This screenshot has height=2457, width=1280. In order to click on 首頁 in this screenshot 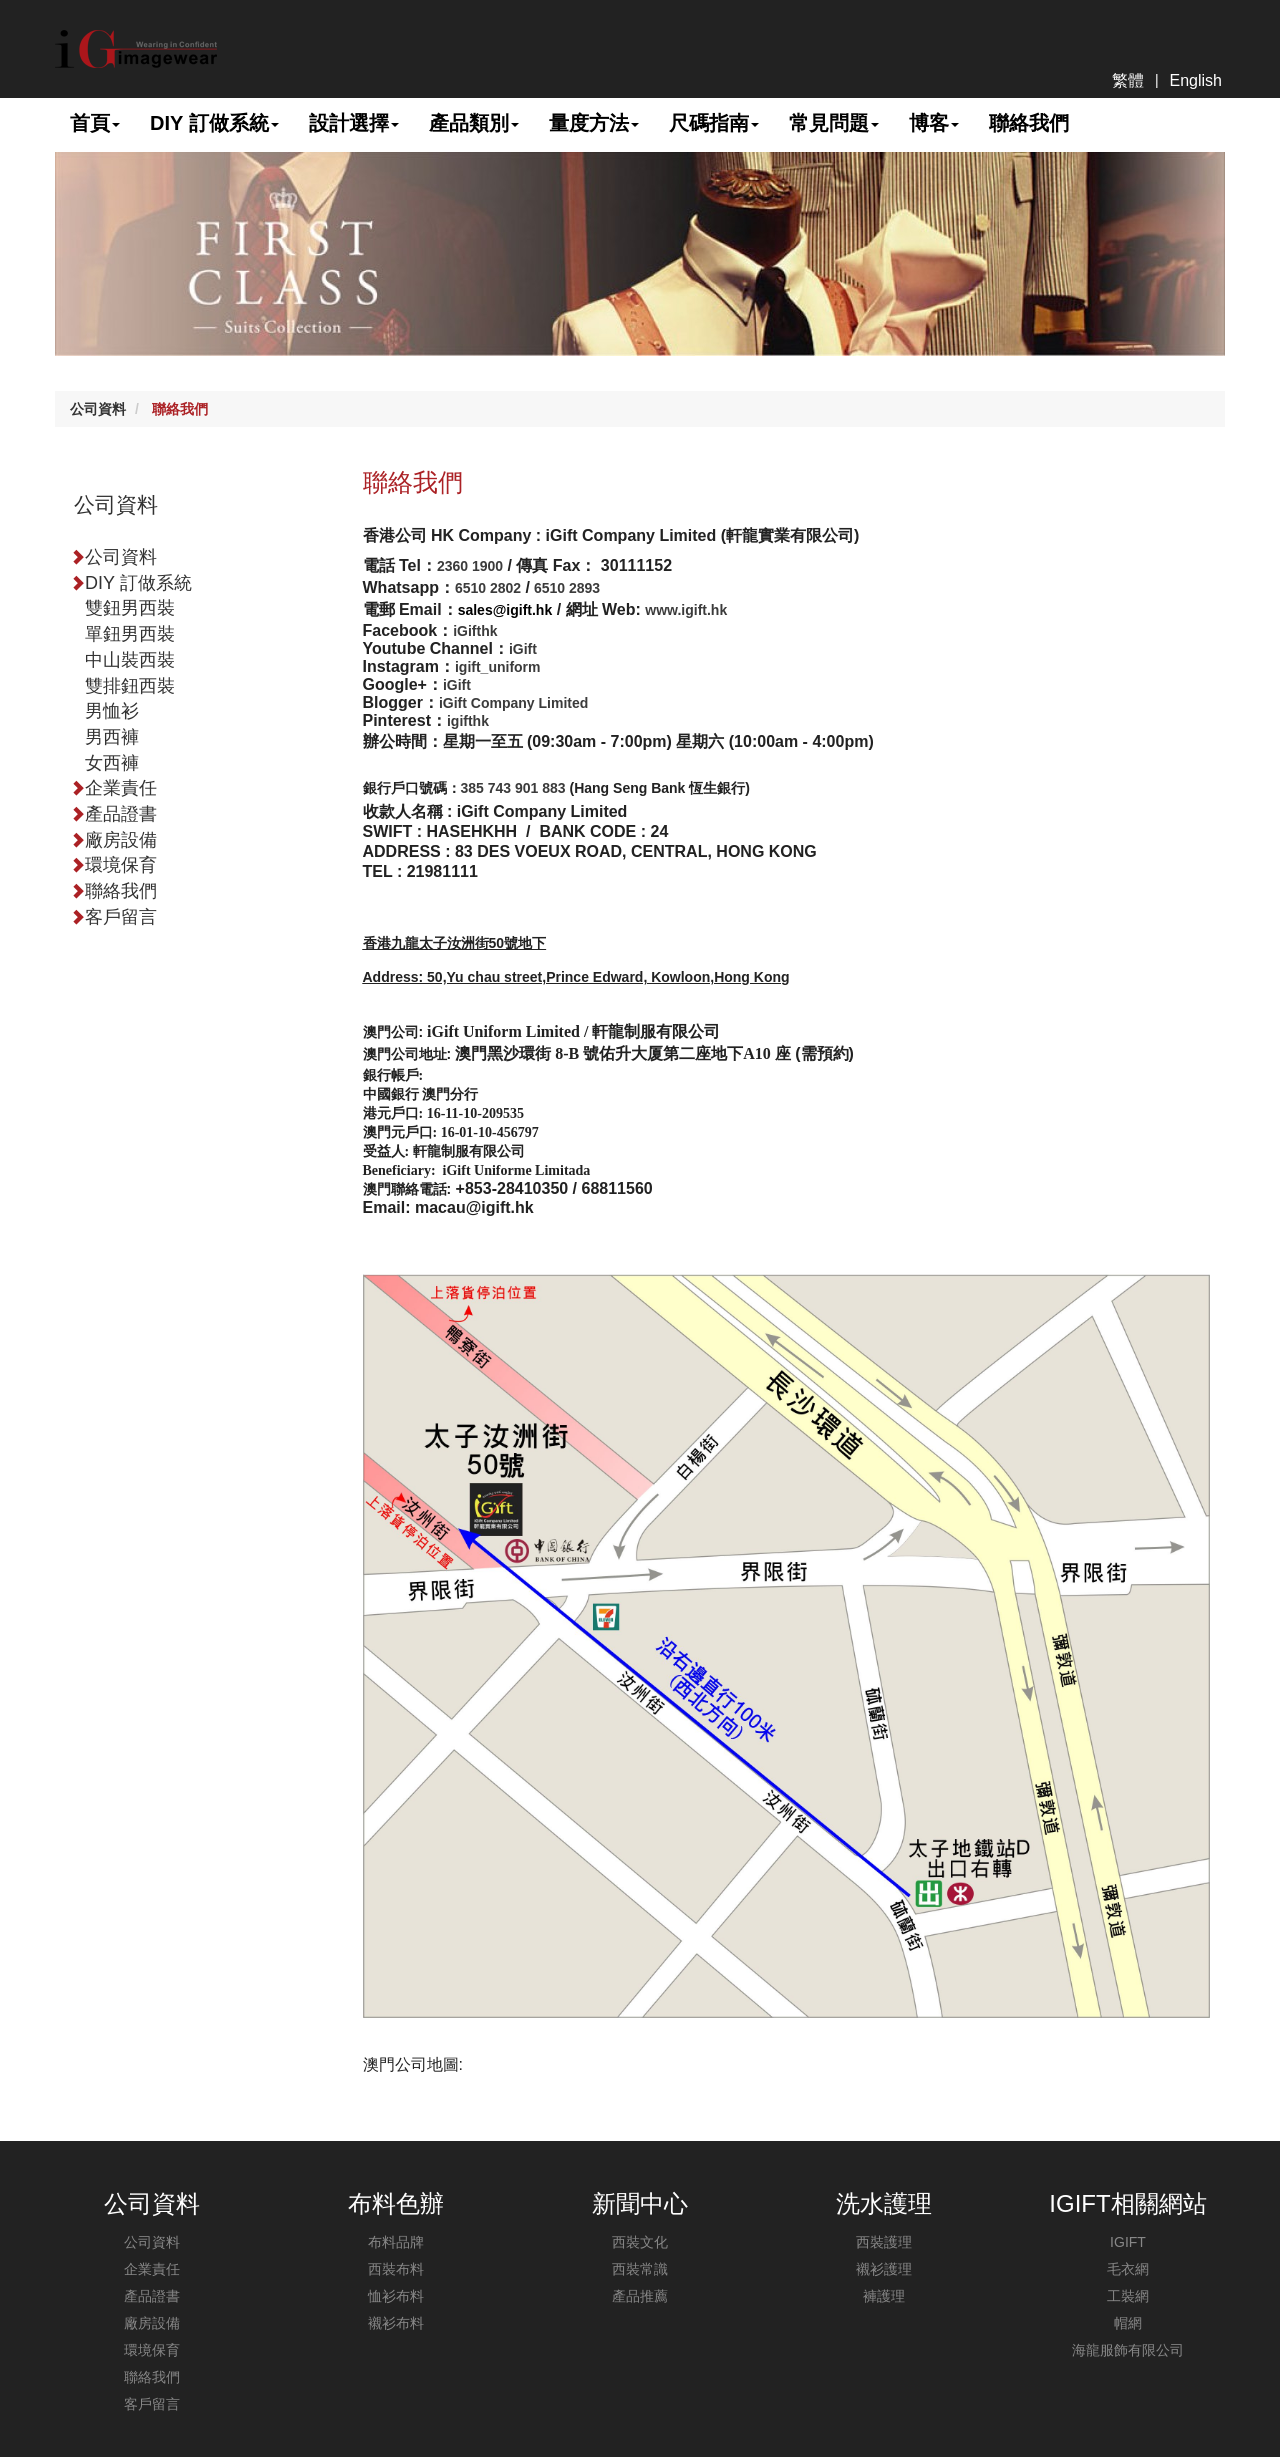, I will do `click(95, 123)`.